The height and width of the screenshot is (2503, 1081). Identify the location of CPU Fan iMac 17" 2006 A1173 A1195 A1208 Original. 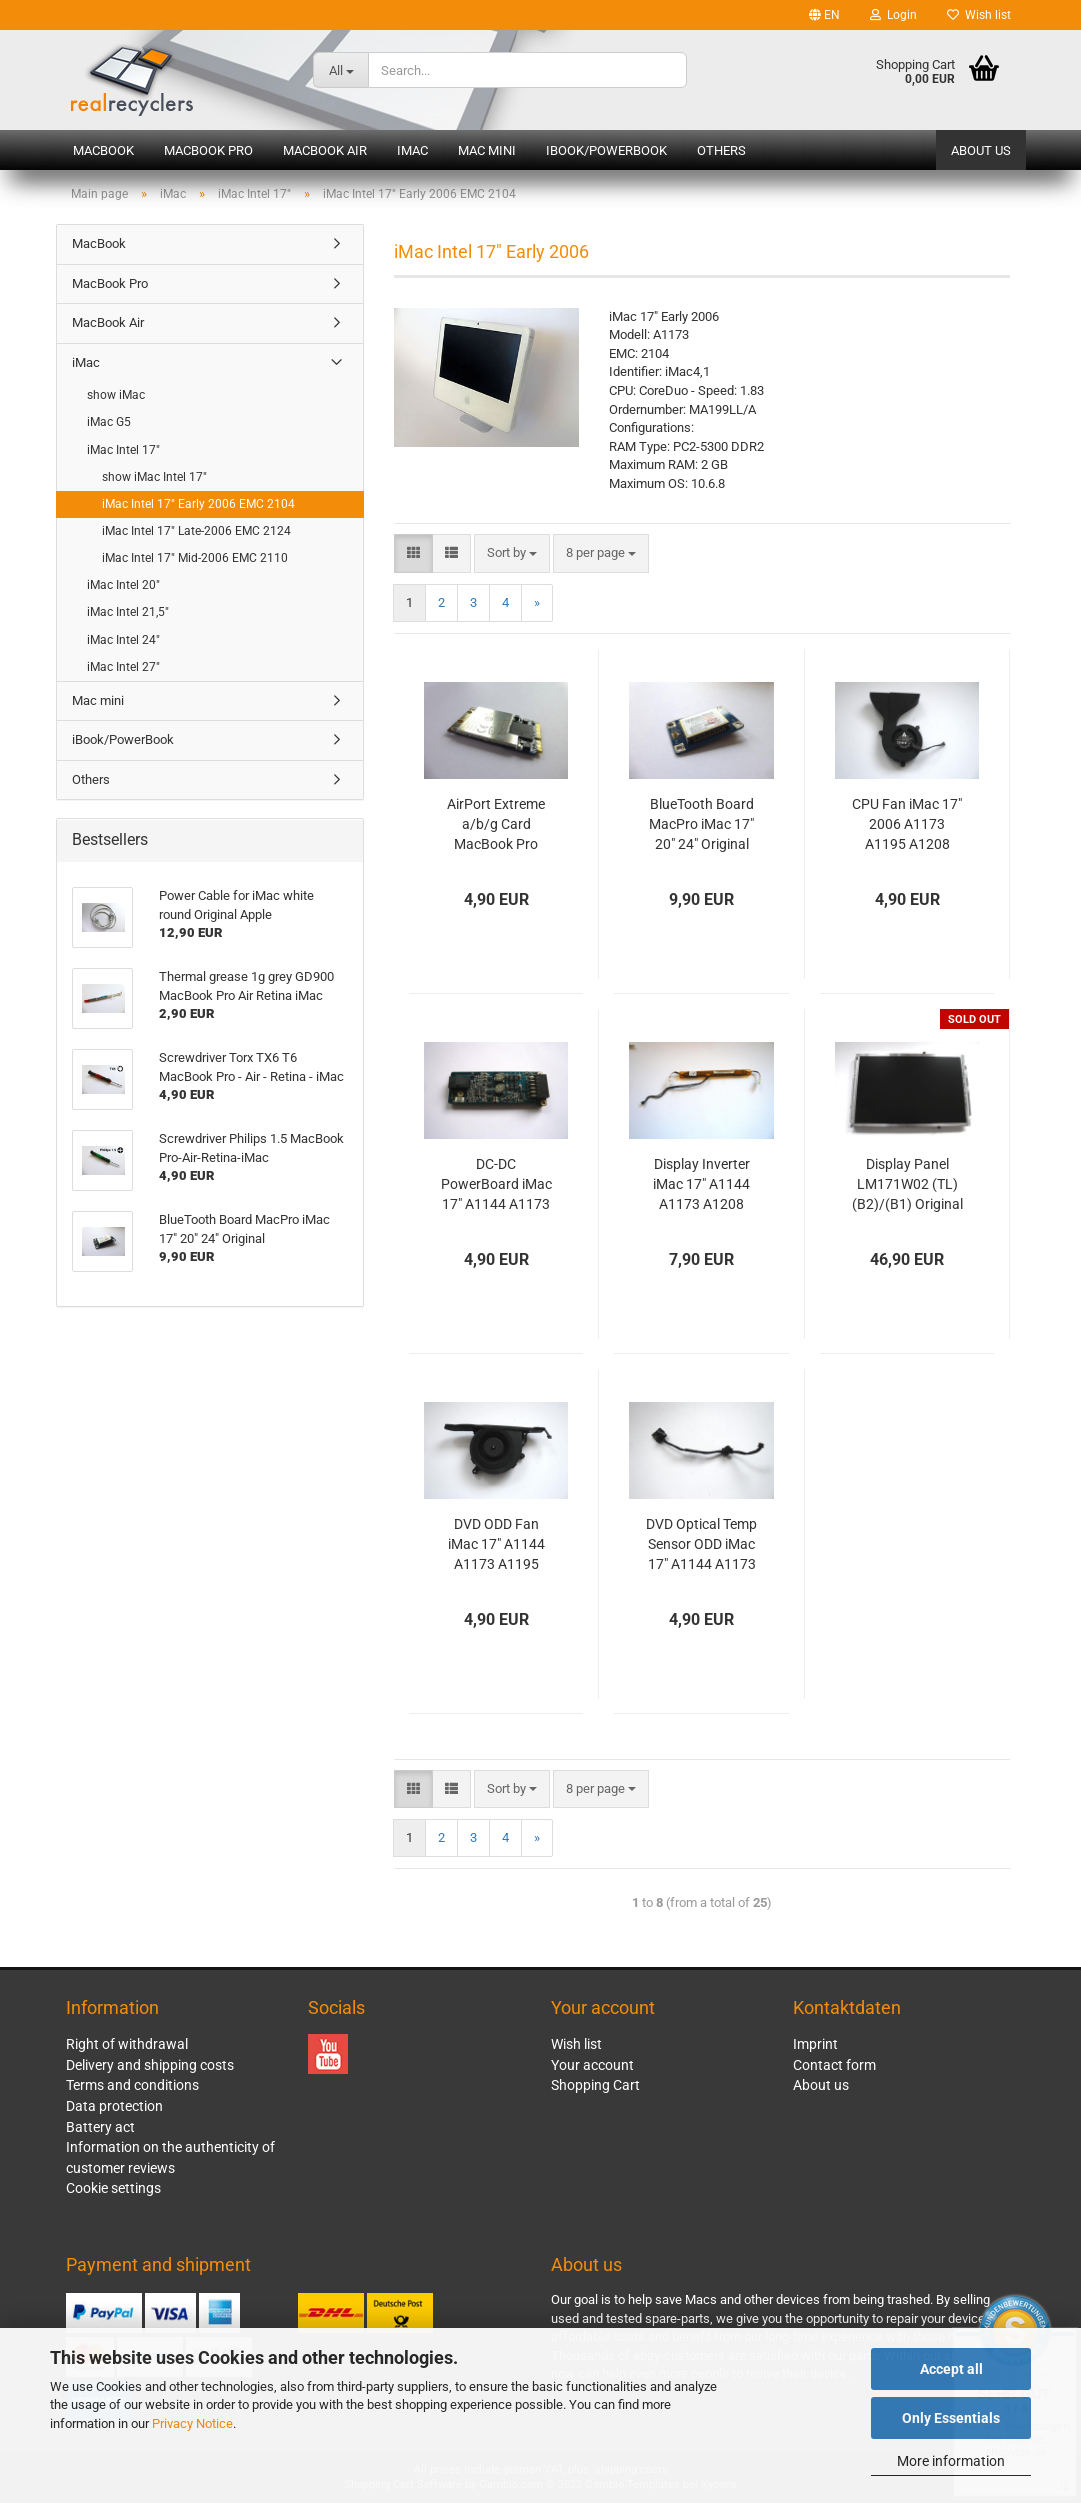
(907, 825).